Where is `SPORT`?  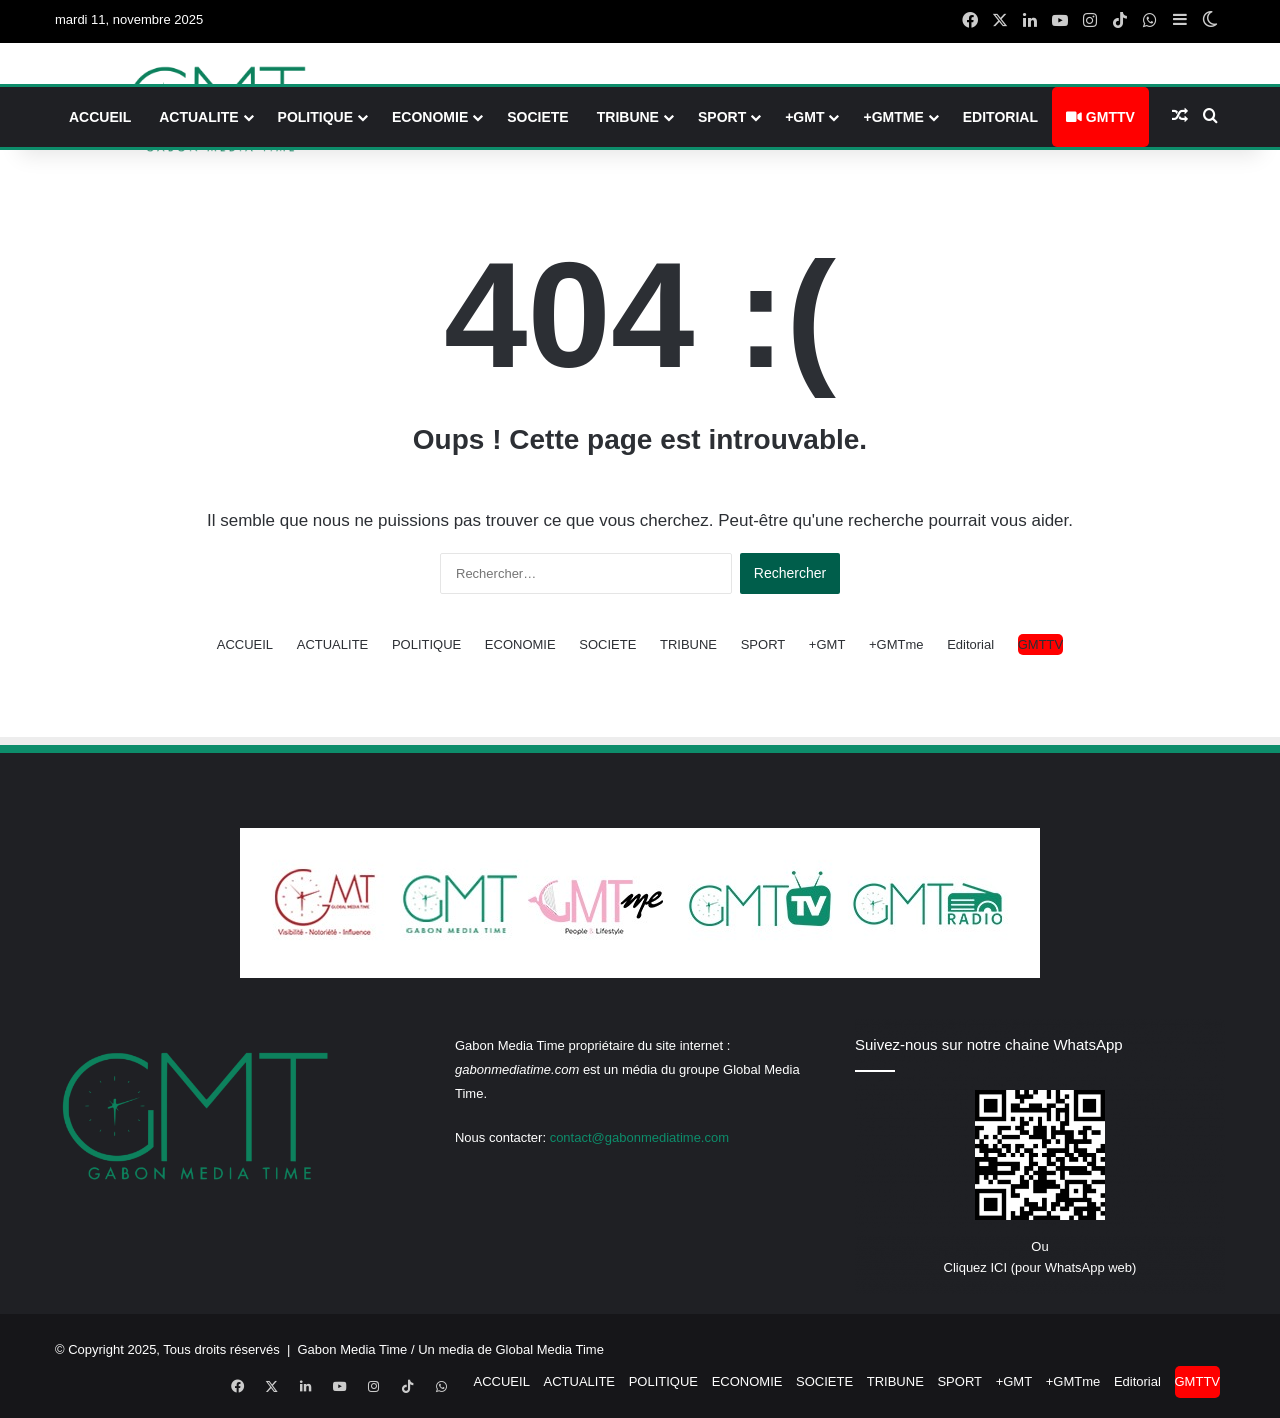
SPORT is located at coordinates (722, 117).